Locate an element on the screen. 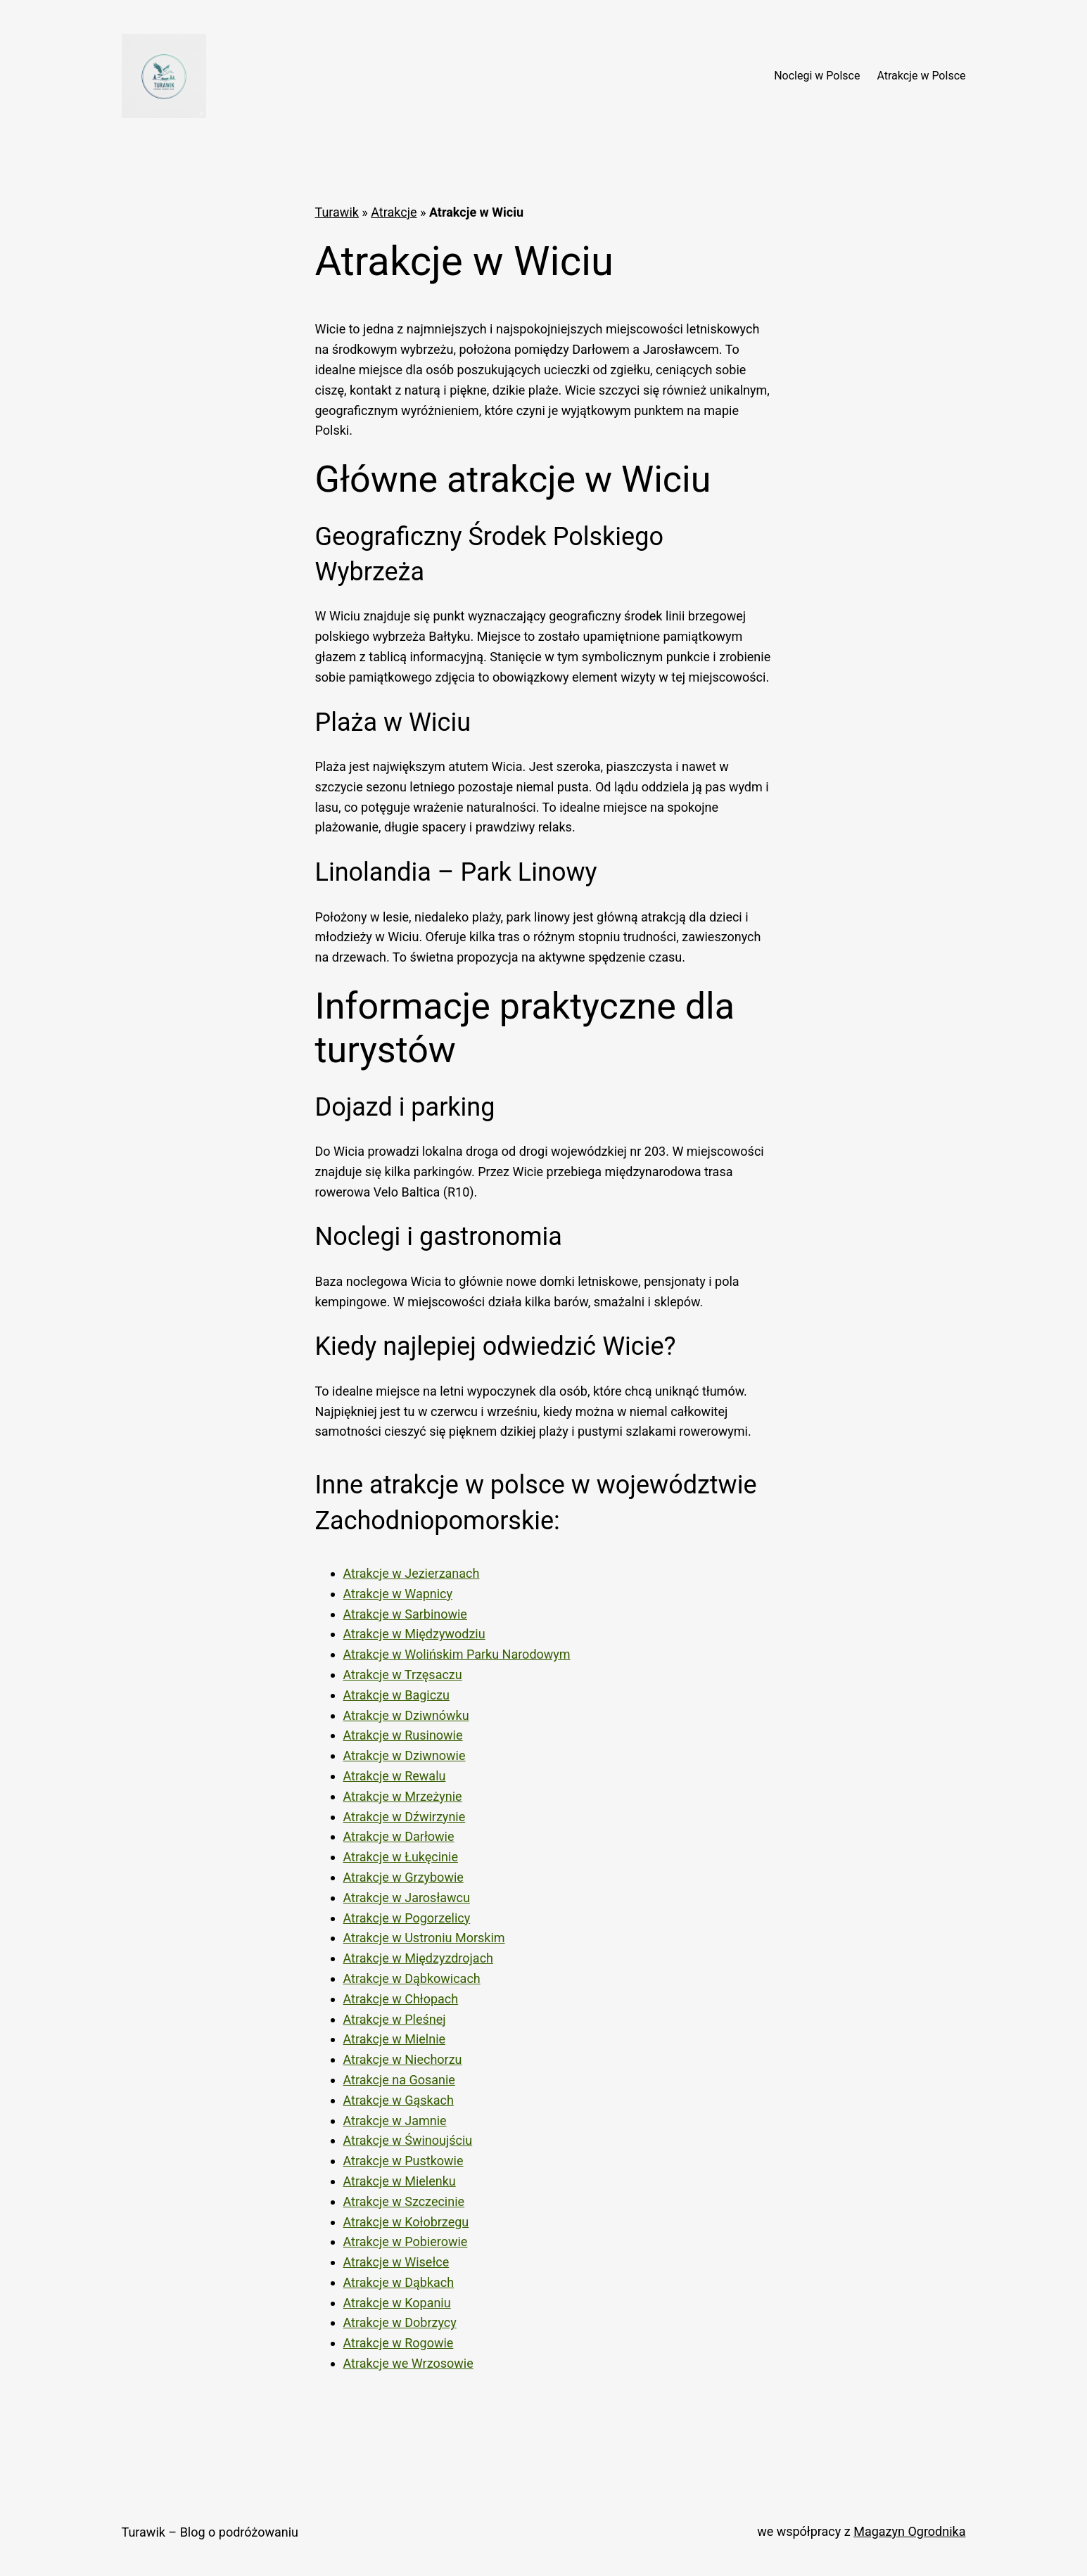 This screenshot has height=2576, width=1087. Atrakcje w Łukęcinie is located at coordinates (400, 1856).